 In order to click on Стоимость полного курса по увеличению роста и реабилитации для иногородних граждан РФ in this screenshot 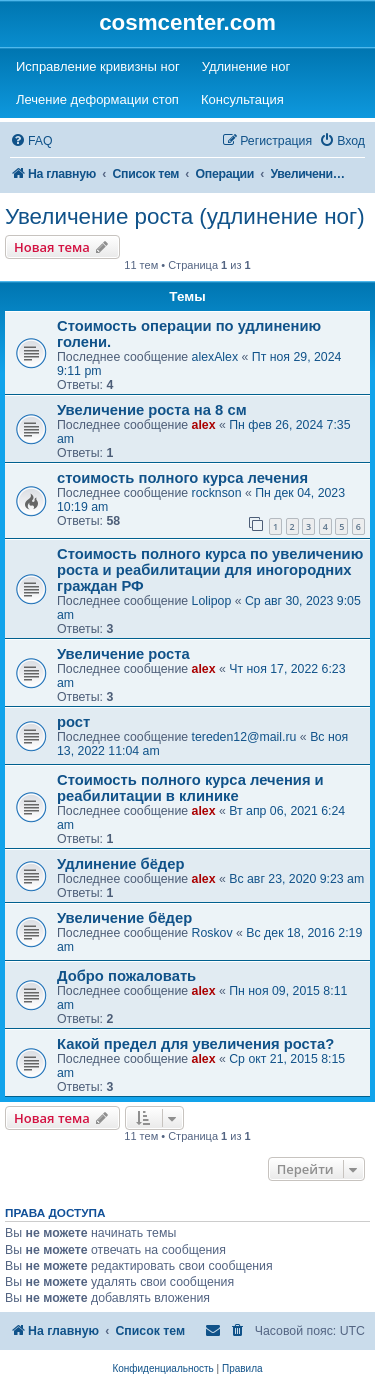, I will do `click(210, 570)`.